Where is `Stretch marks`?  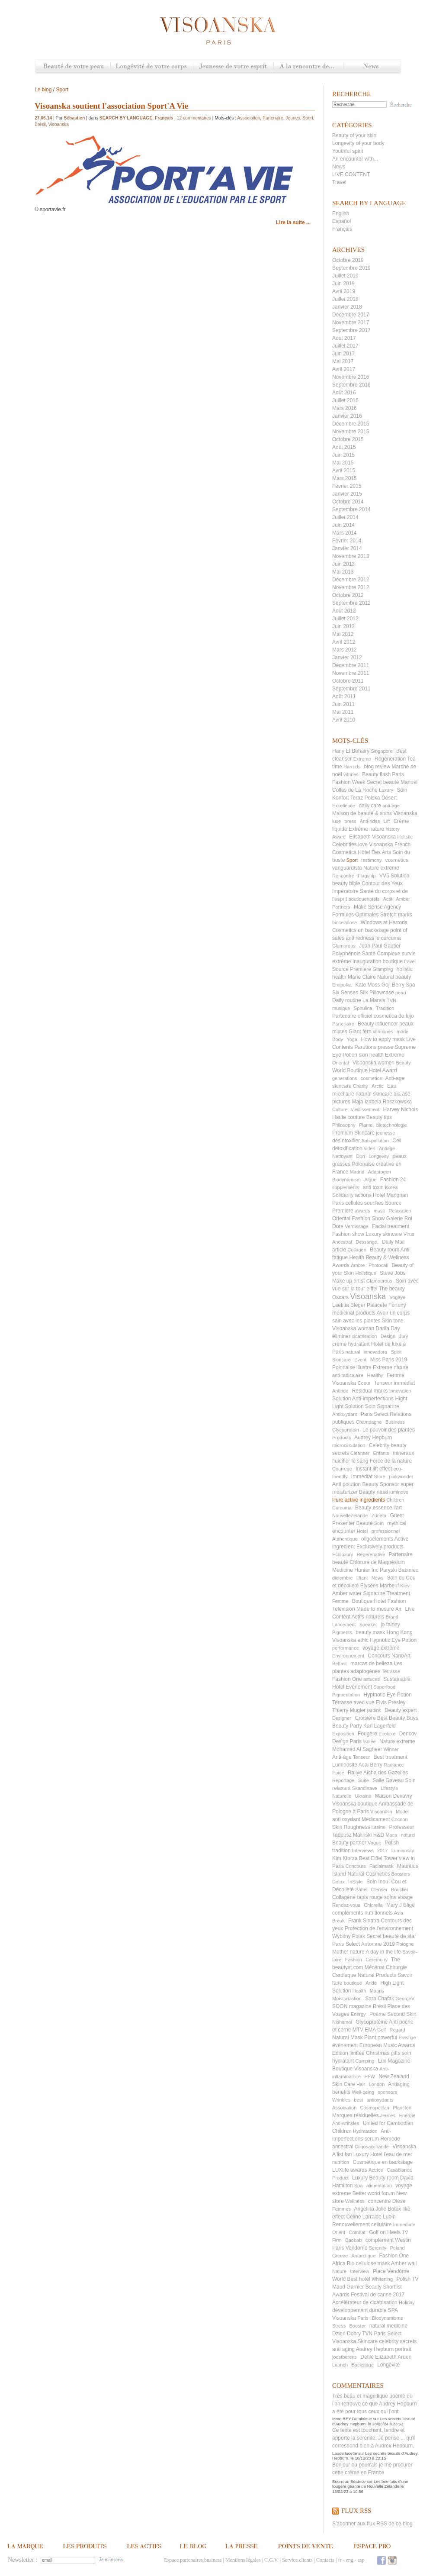
Stretch marks is located at coordinates (396, 915).